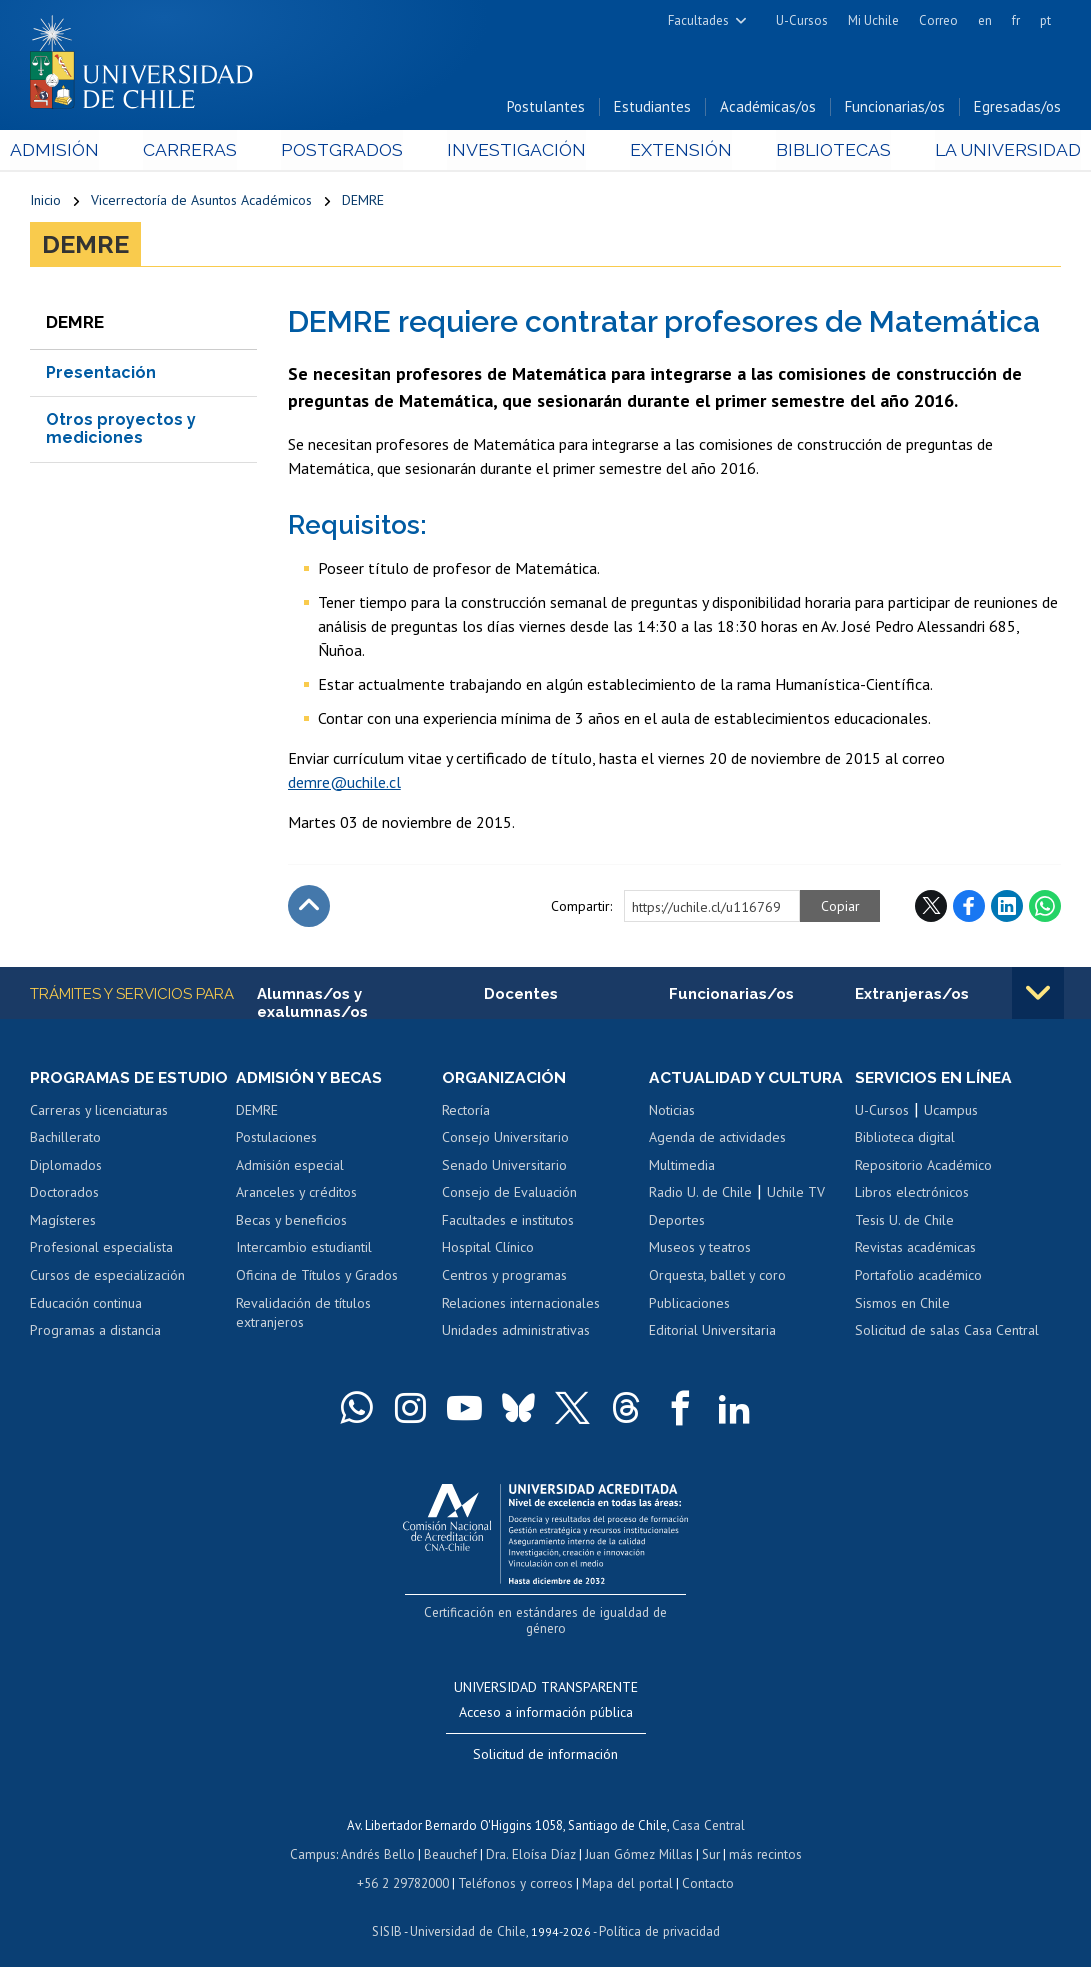 The width and height of the screenshot is (1091, 1967). What do you see at coordinates (905, 1139) in the screenshot?
I see `Biblioteca digital` at bounding box center [905, 1139].